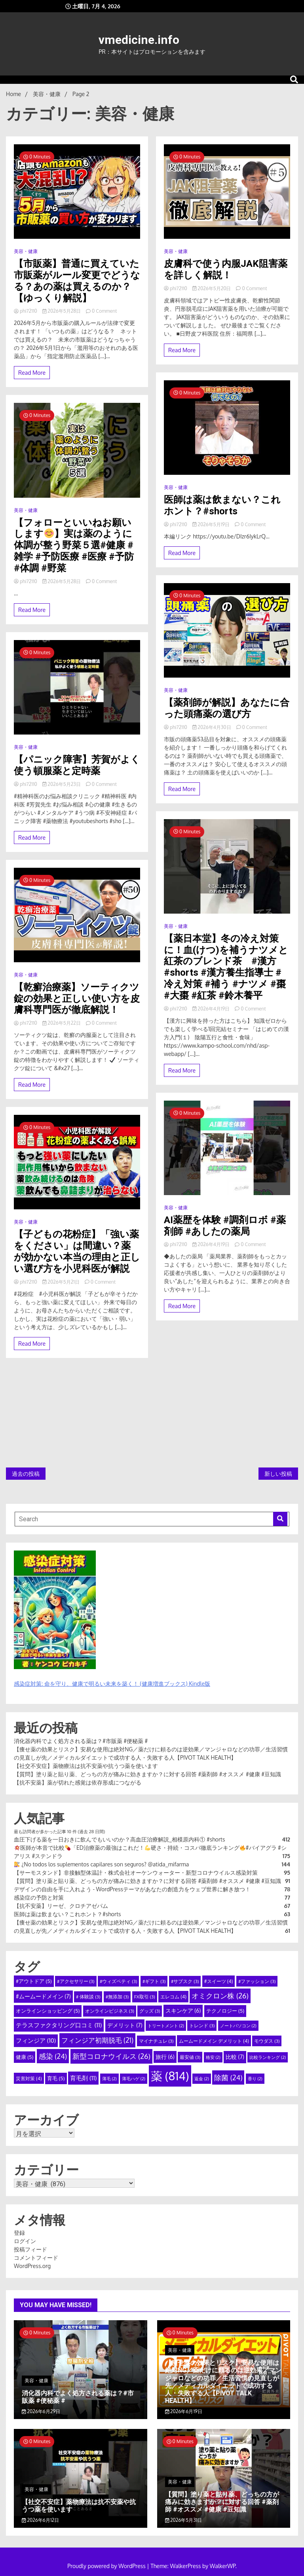  I want to click on #サブスク [#サブスク (3個の項目)], so click(185, 1981).